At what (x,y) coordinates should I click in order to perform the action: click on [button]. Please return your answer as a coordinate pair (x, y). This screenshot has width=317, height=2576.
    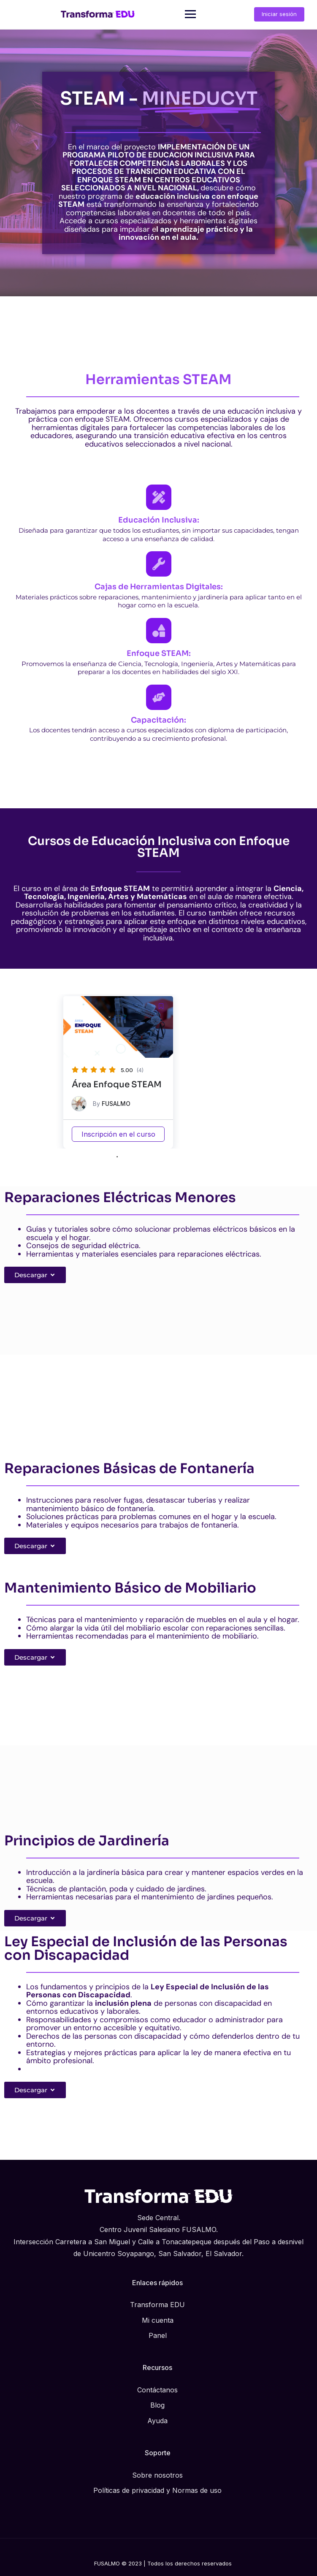
    Looking at the image, I should click on (161, 1006).